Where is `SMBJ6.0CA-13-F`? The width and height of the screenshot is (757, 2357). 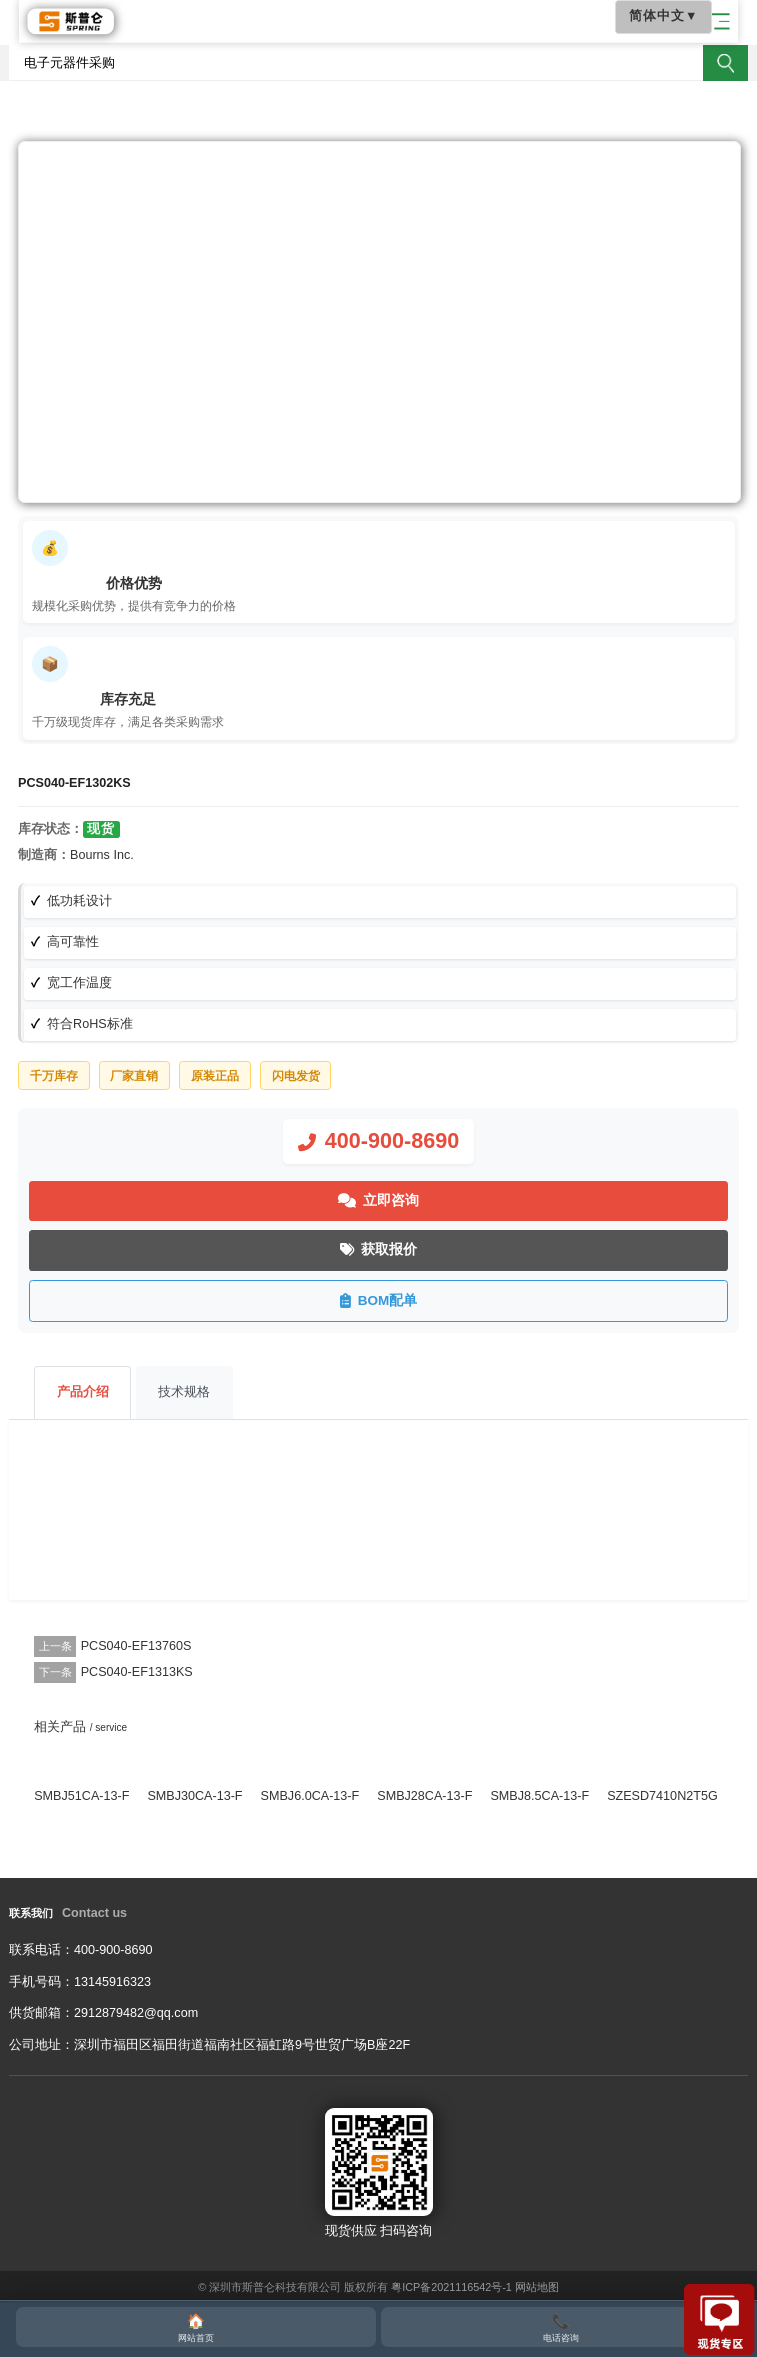 SMBJ6.0CA-13-F is located at coordinates (310, 1796).